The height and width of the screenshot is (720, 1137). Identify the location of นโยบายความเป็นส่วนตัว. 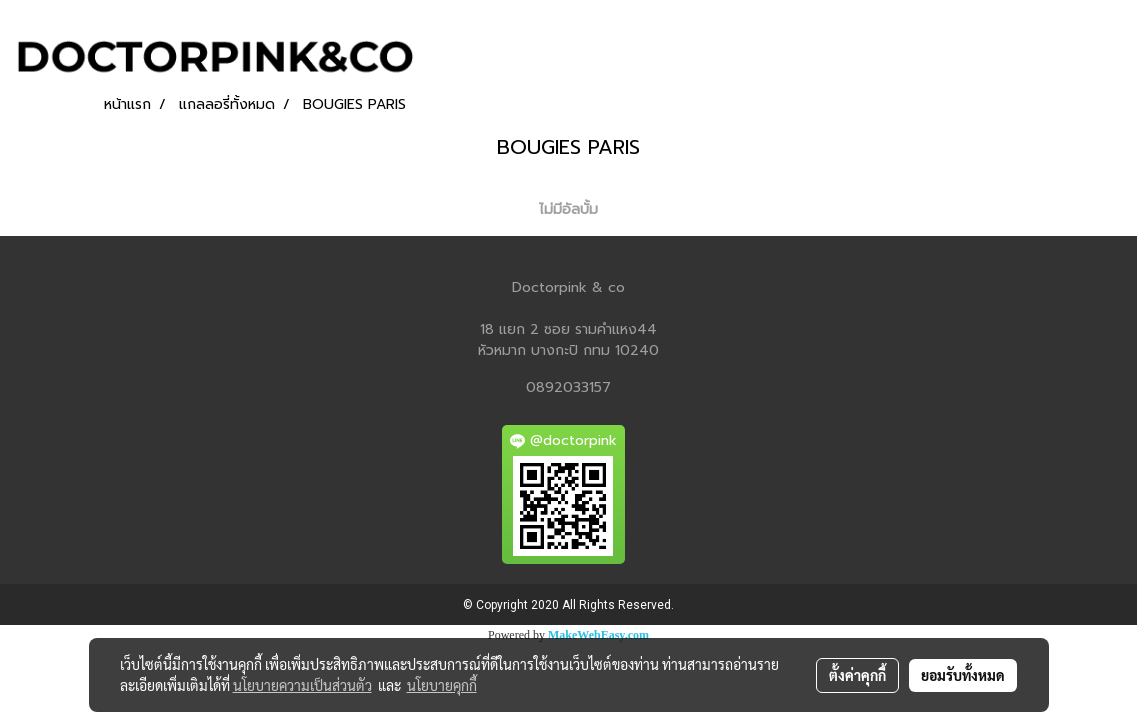
(302, 685).